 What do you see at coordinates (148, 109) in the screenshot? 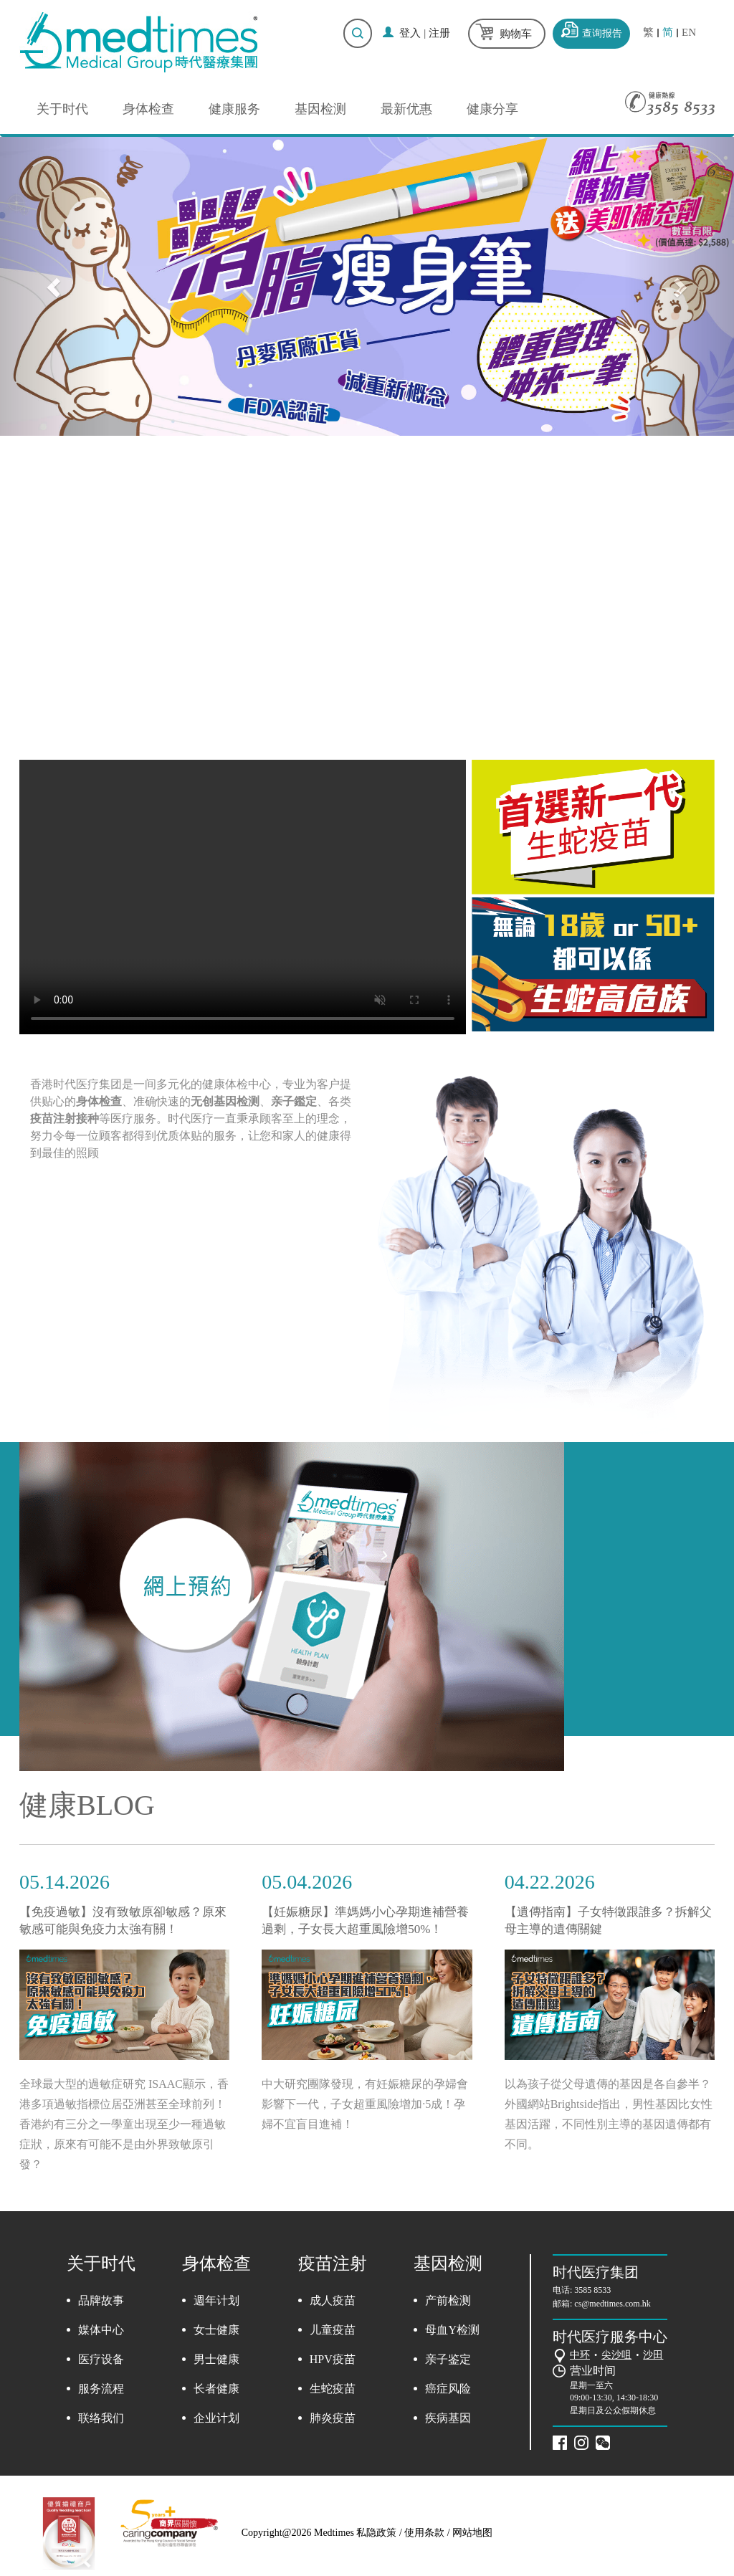
I see `身体检查` at bounding box center [148, 109].